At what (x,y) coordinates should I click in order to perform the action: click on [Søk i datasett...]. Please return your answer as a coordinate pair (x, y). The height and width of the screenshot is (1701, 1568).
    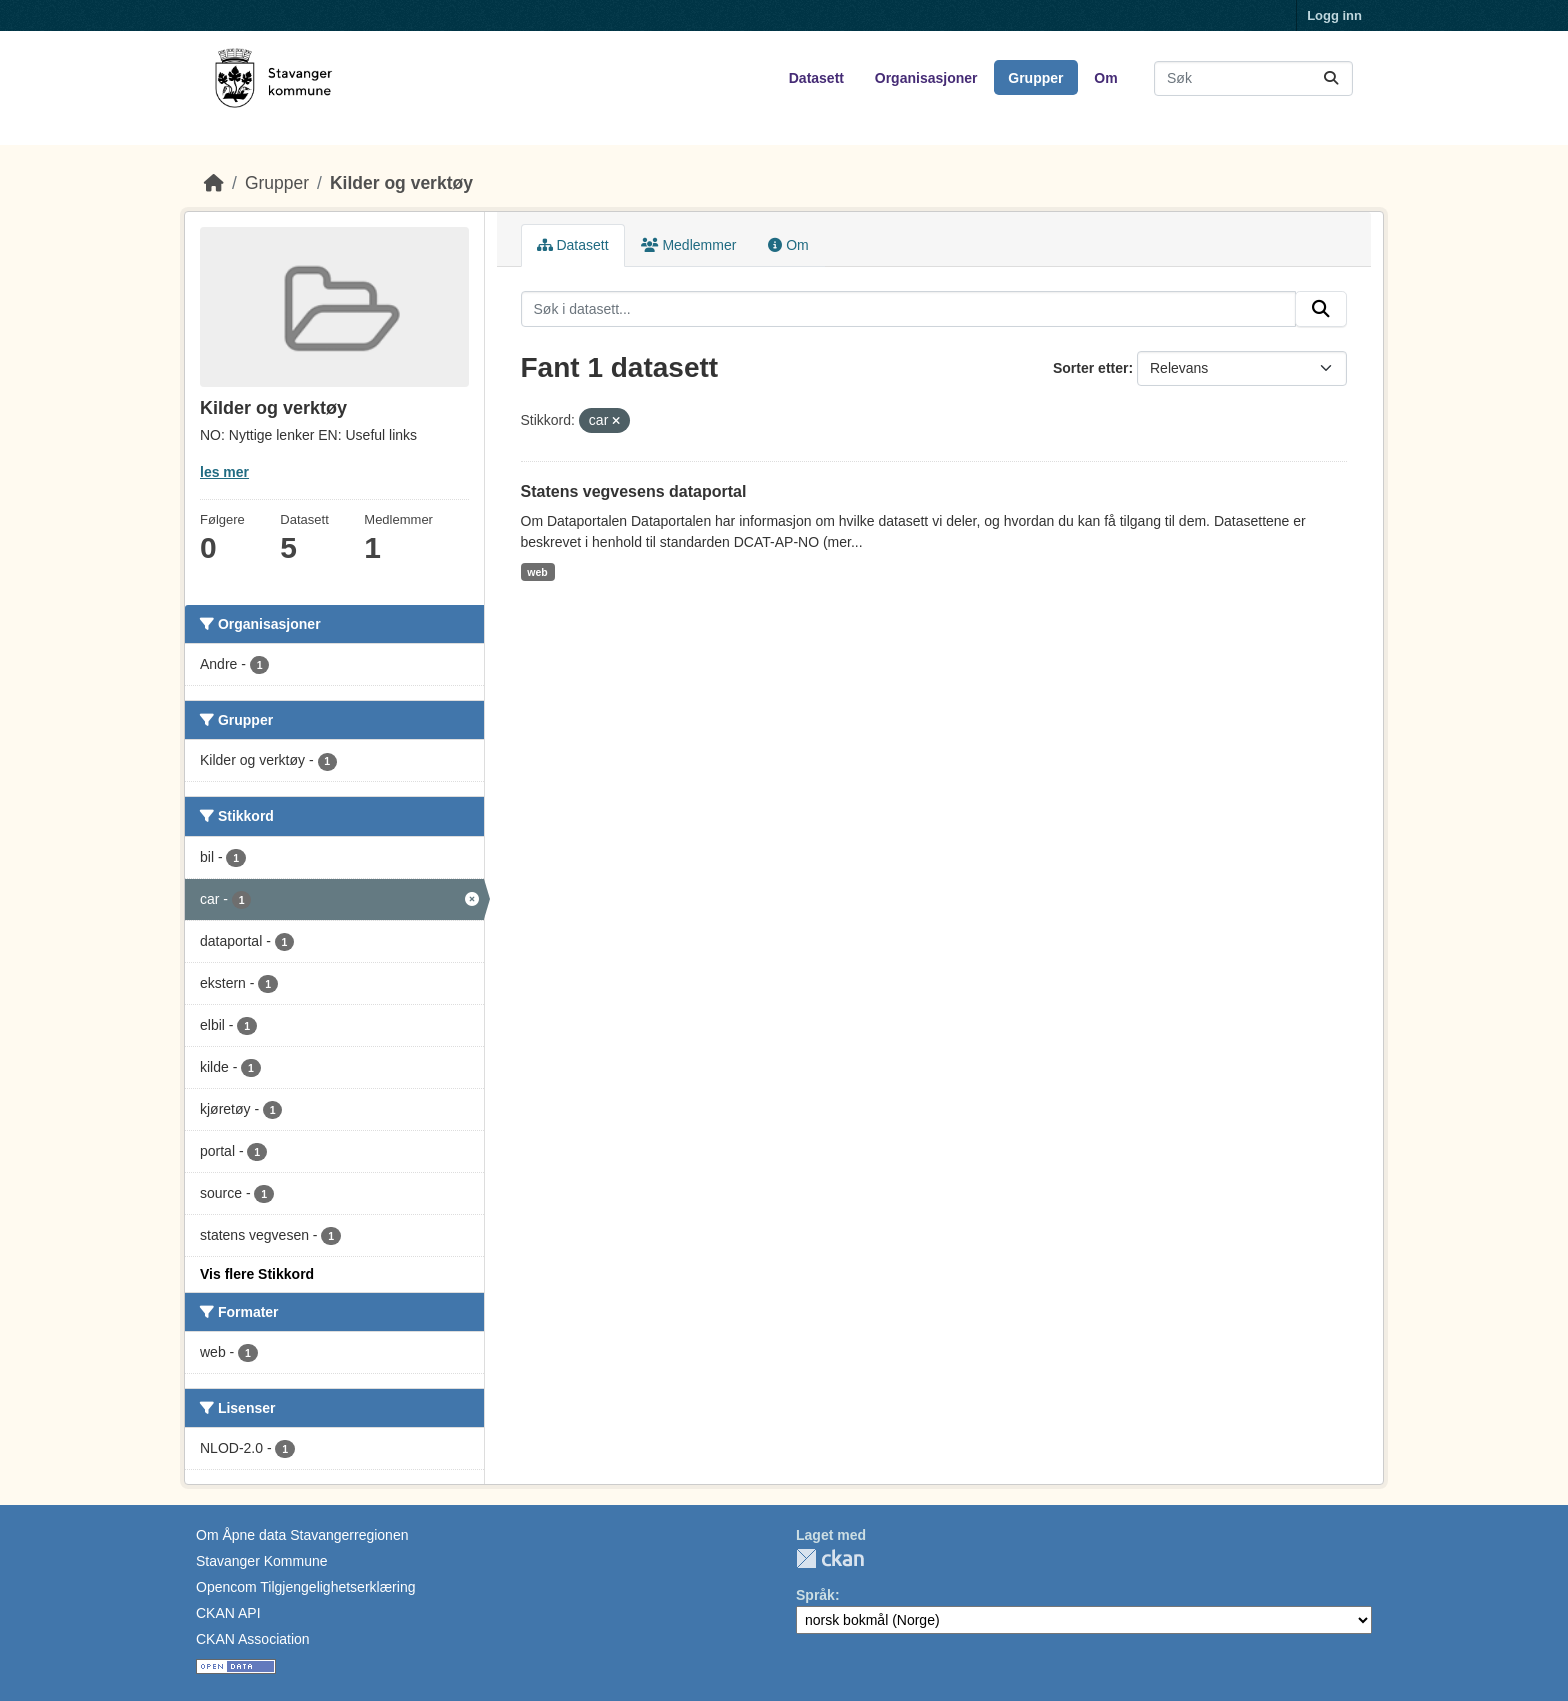
    Looking at the image, I should click on (1253, 78).